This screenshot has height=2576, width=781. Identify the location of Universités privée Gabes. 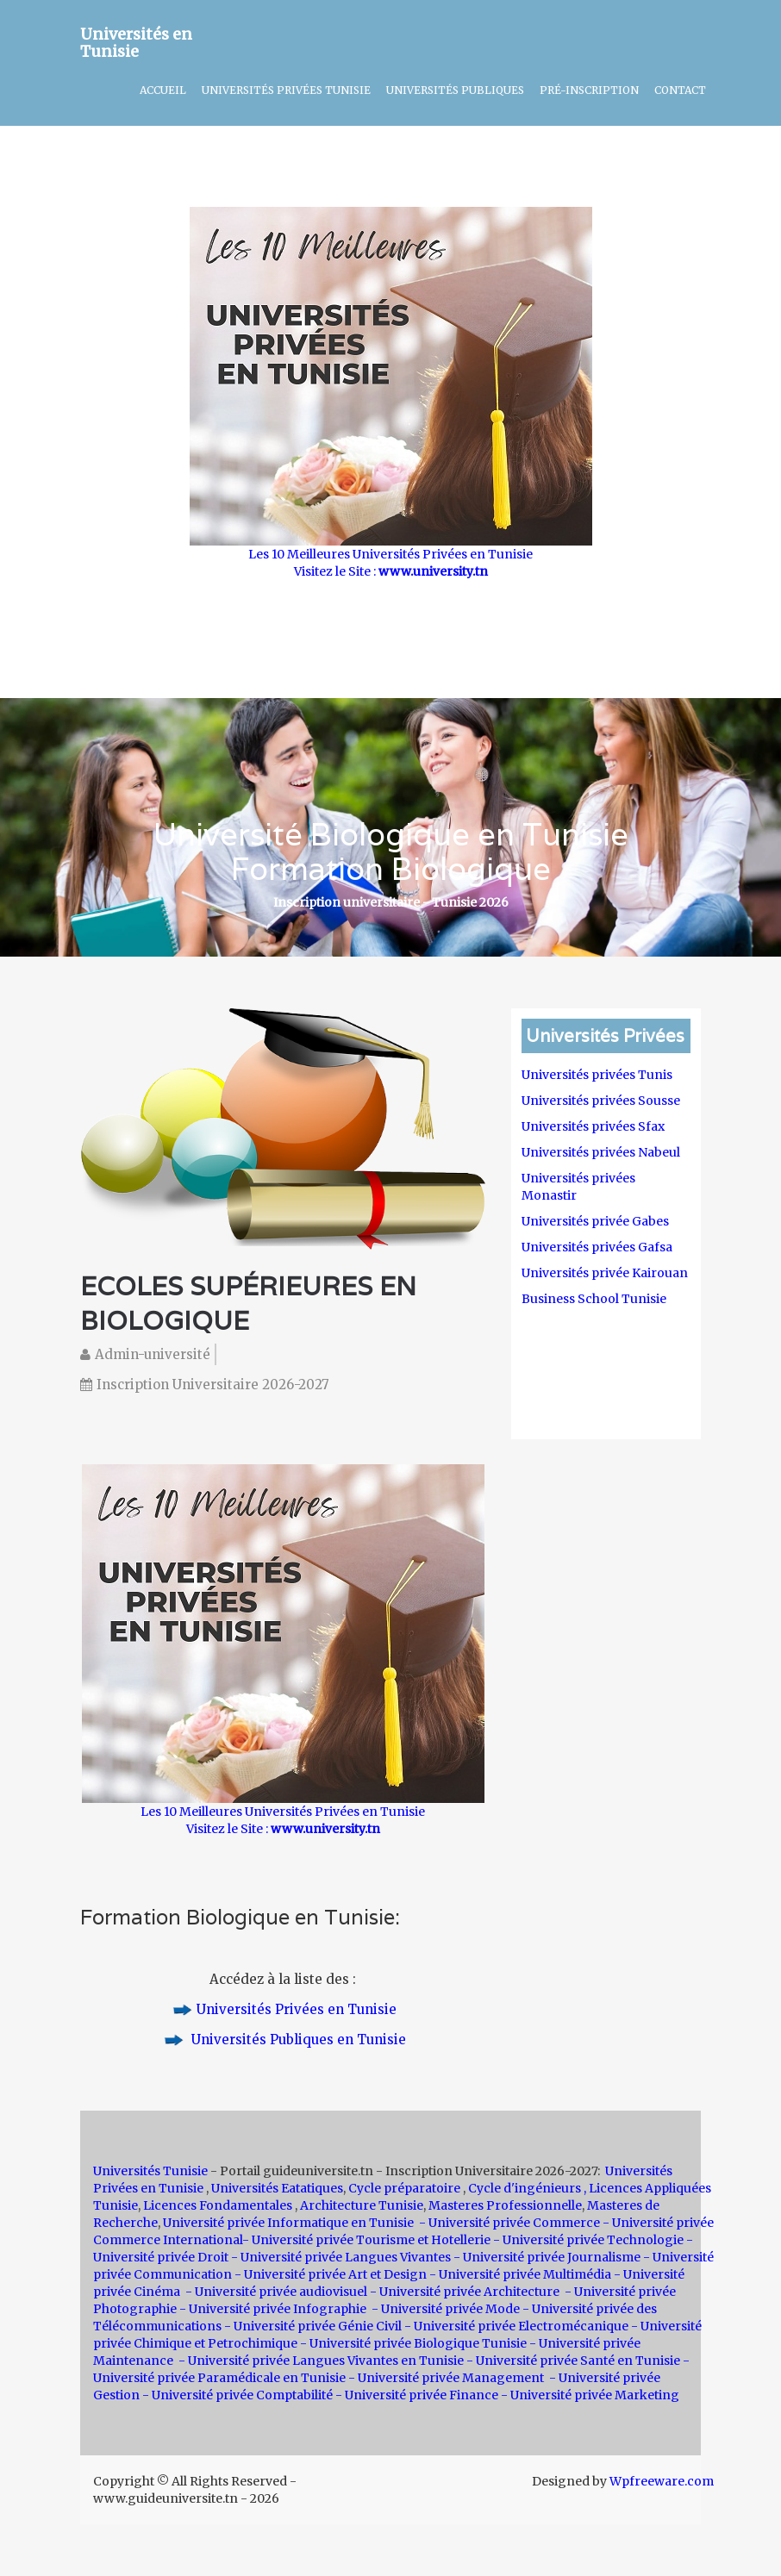
(595, 1221).